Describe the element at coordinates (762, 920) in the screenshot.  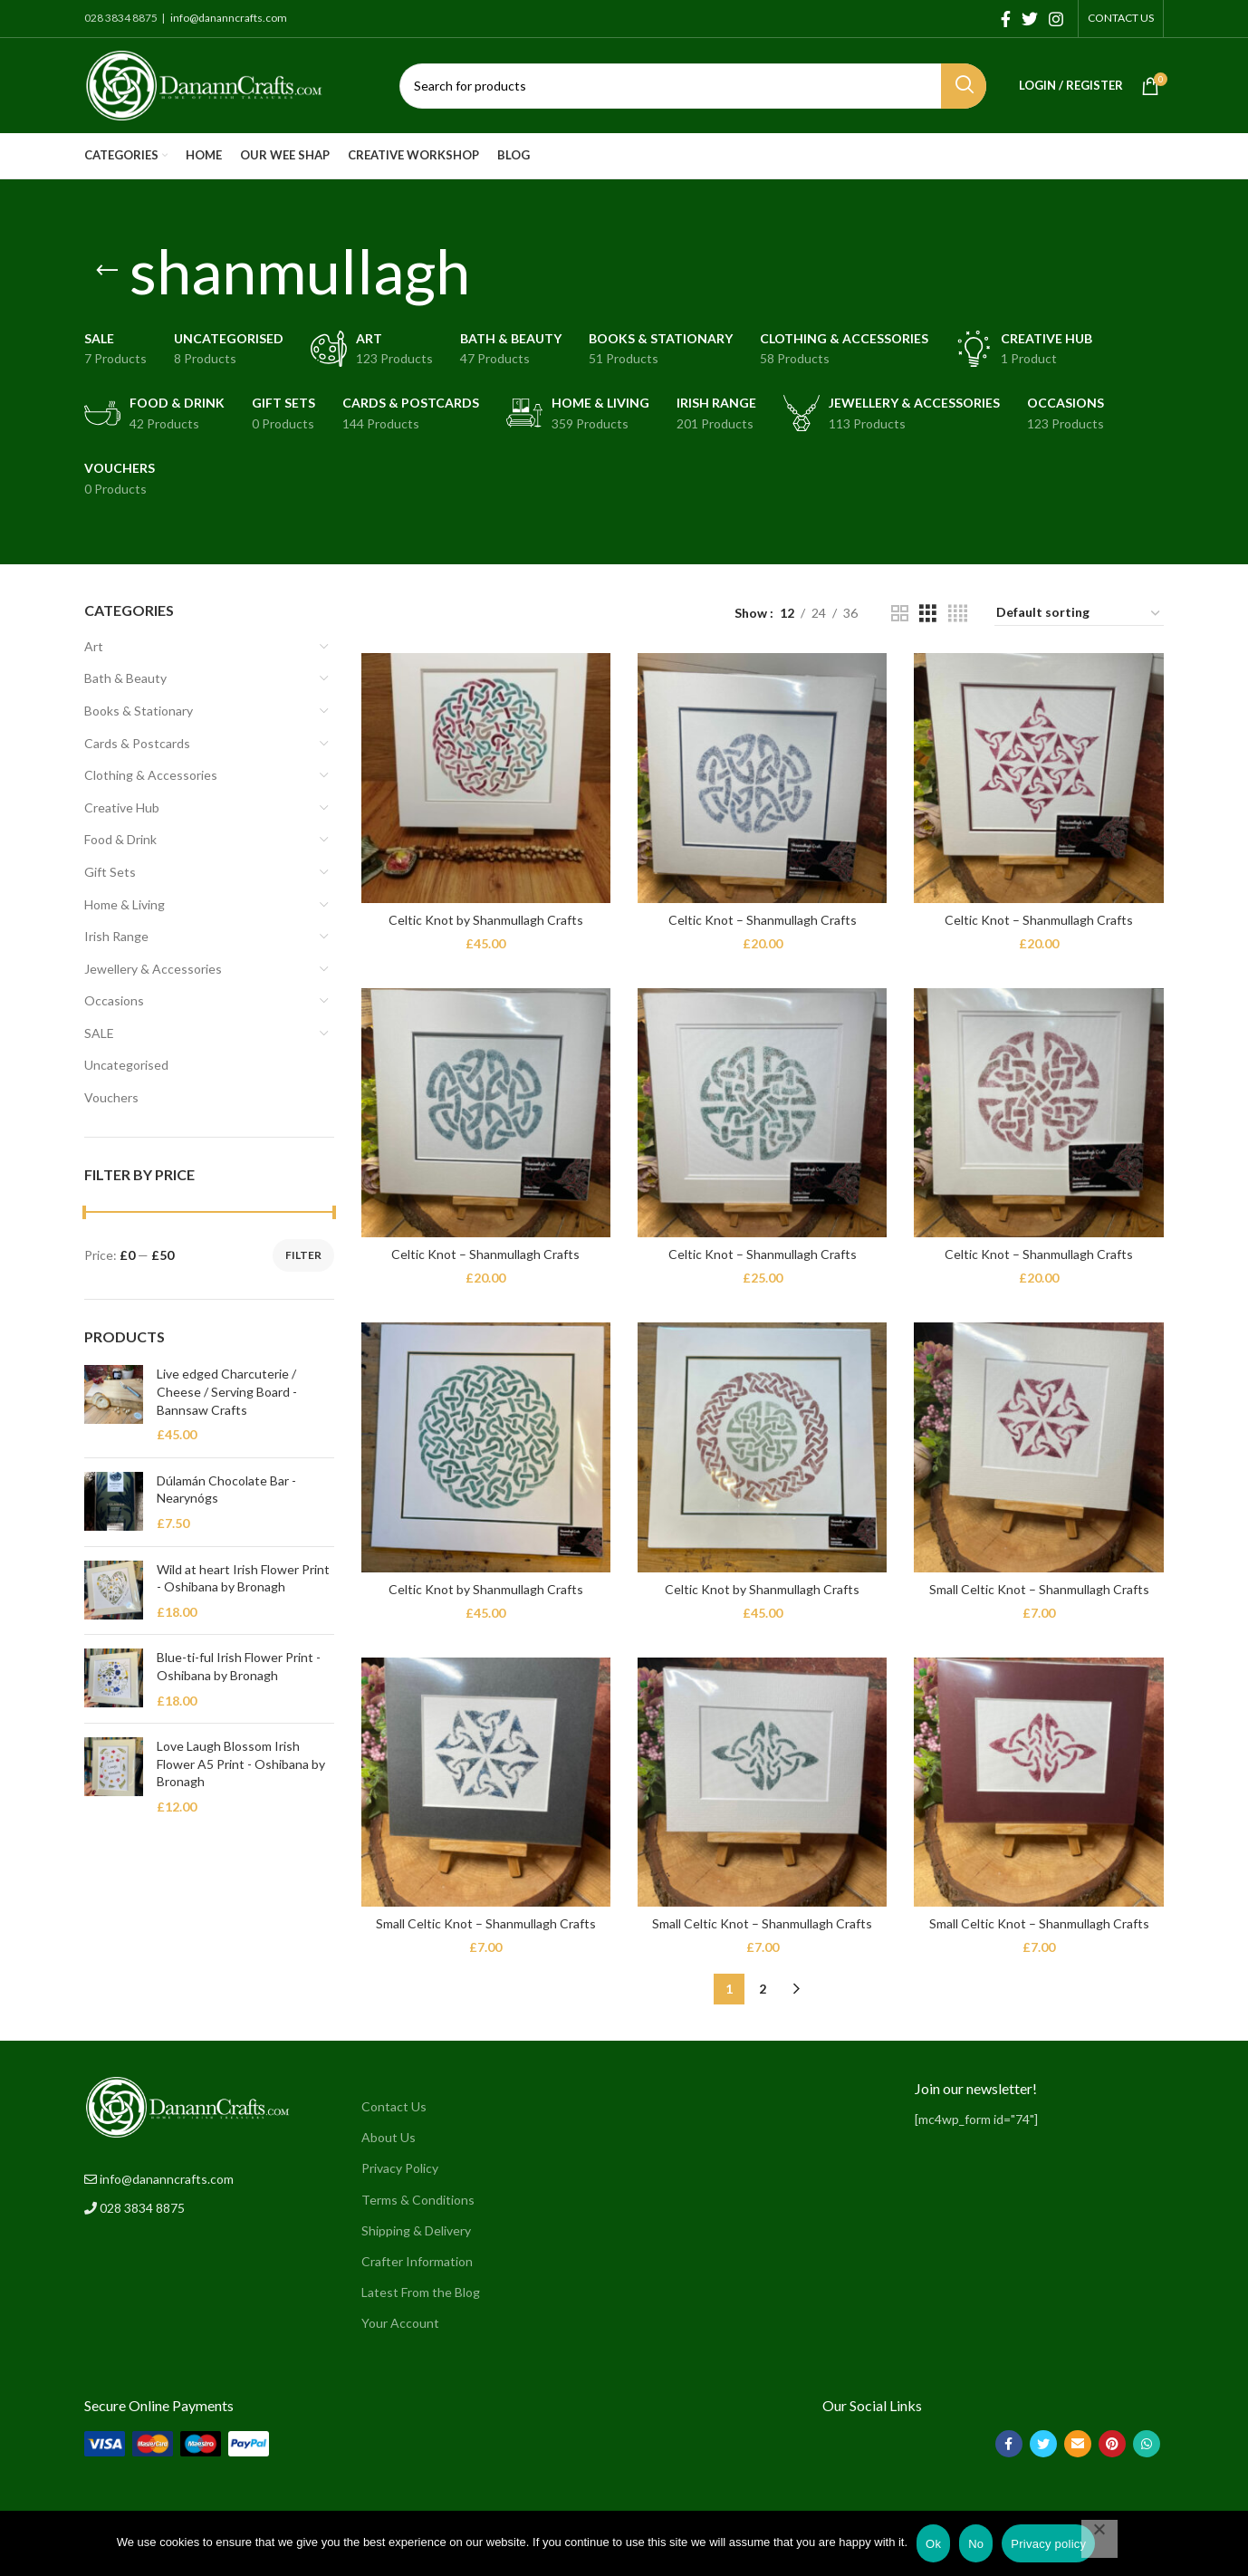
I see `Celtic Knot – Shanmullagh Crafts` at that location.